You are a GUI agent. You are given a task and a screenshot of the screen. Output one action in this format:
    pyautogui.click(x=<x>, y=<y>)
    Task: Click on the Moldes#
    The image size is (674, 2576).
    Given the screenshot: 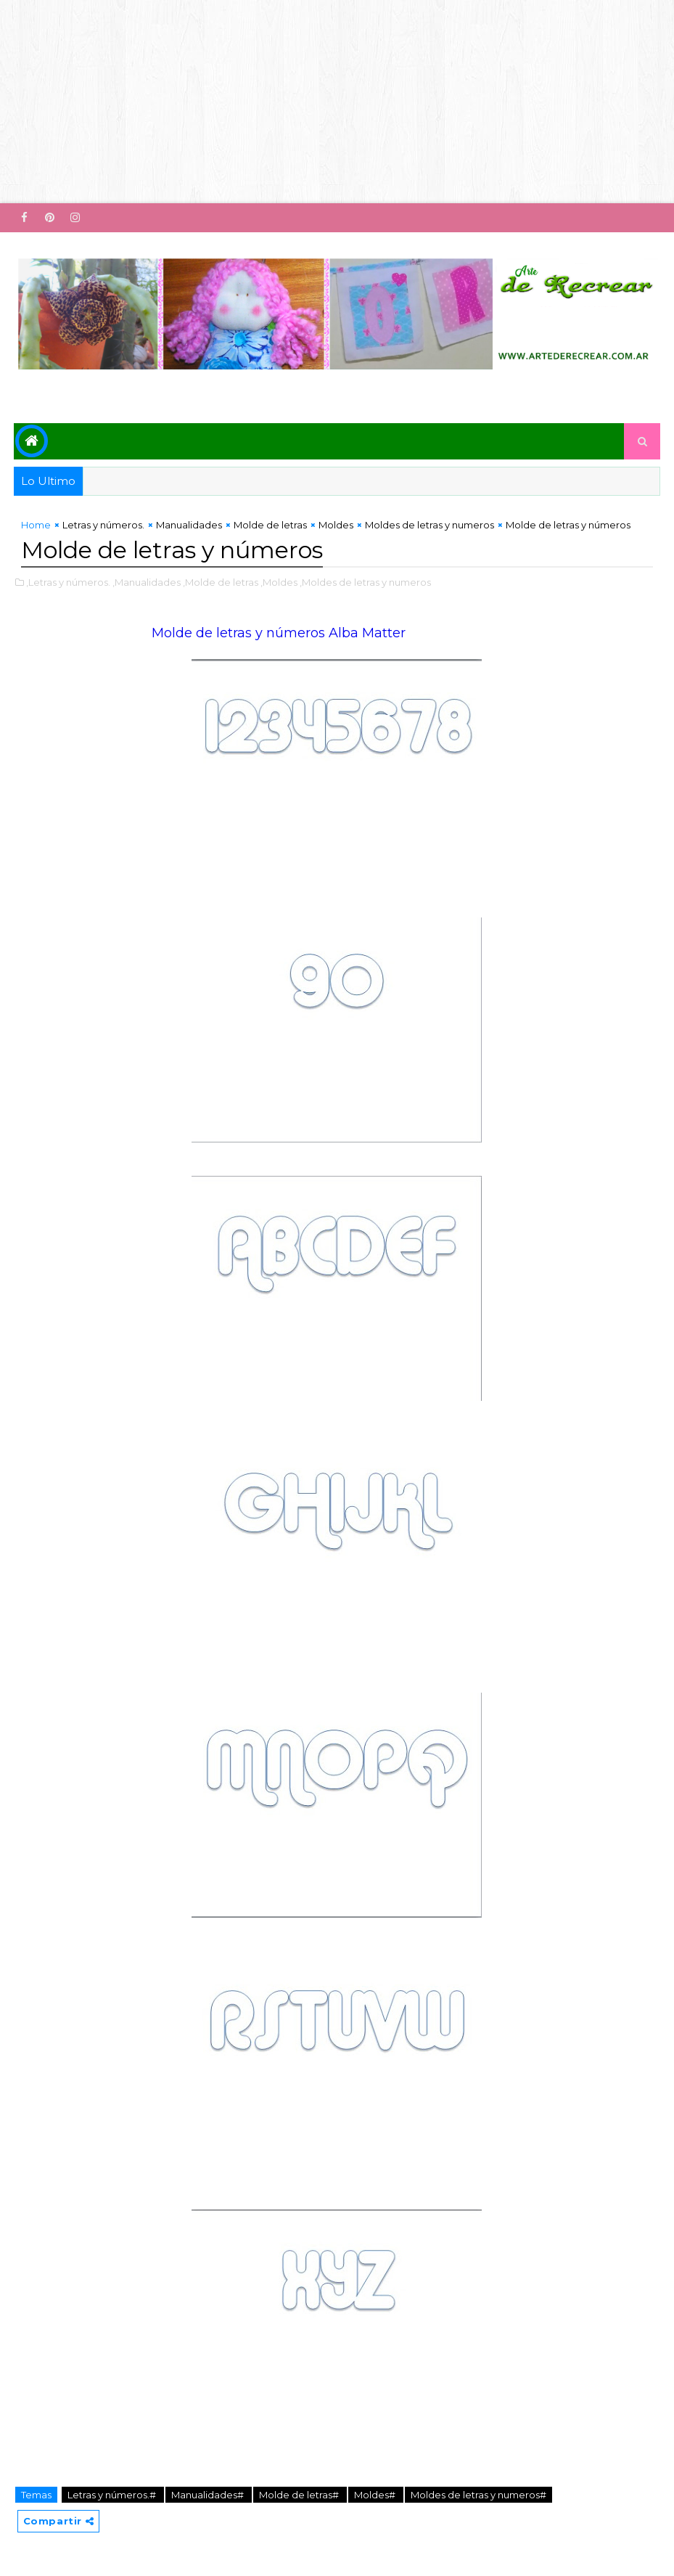 What is the action you would take?
    pyautogui.click(x=376, y=2495)
    